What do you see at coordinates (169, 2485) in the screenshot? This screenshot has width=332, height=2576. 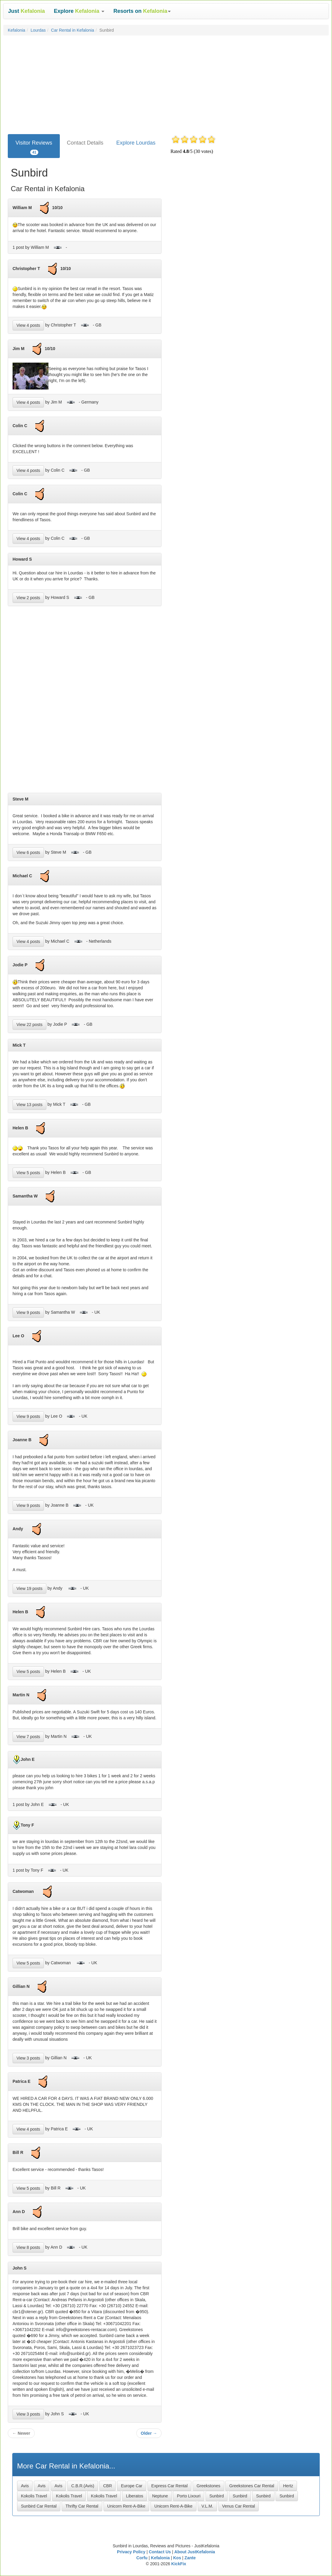 I see `Express Car Rental` at bounding box center [169, 2485].